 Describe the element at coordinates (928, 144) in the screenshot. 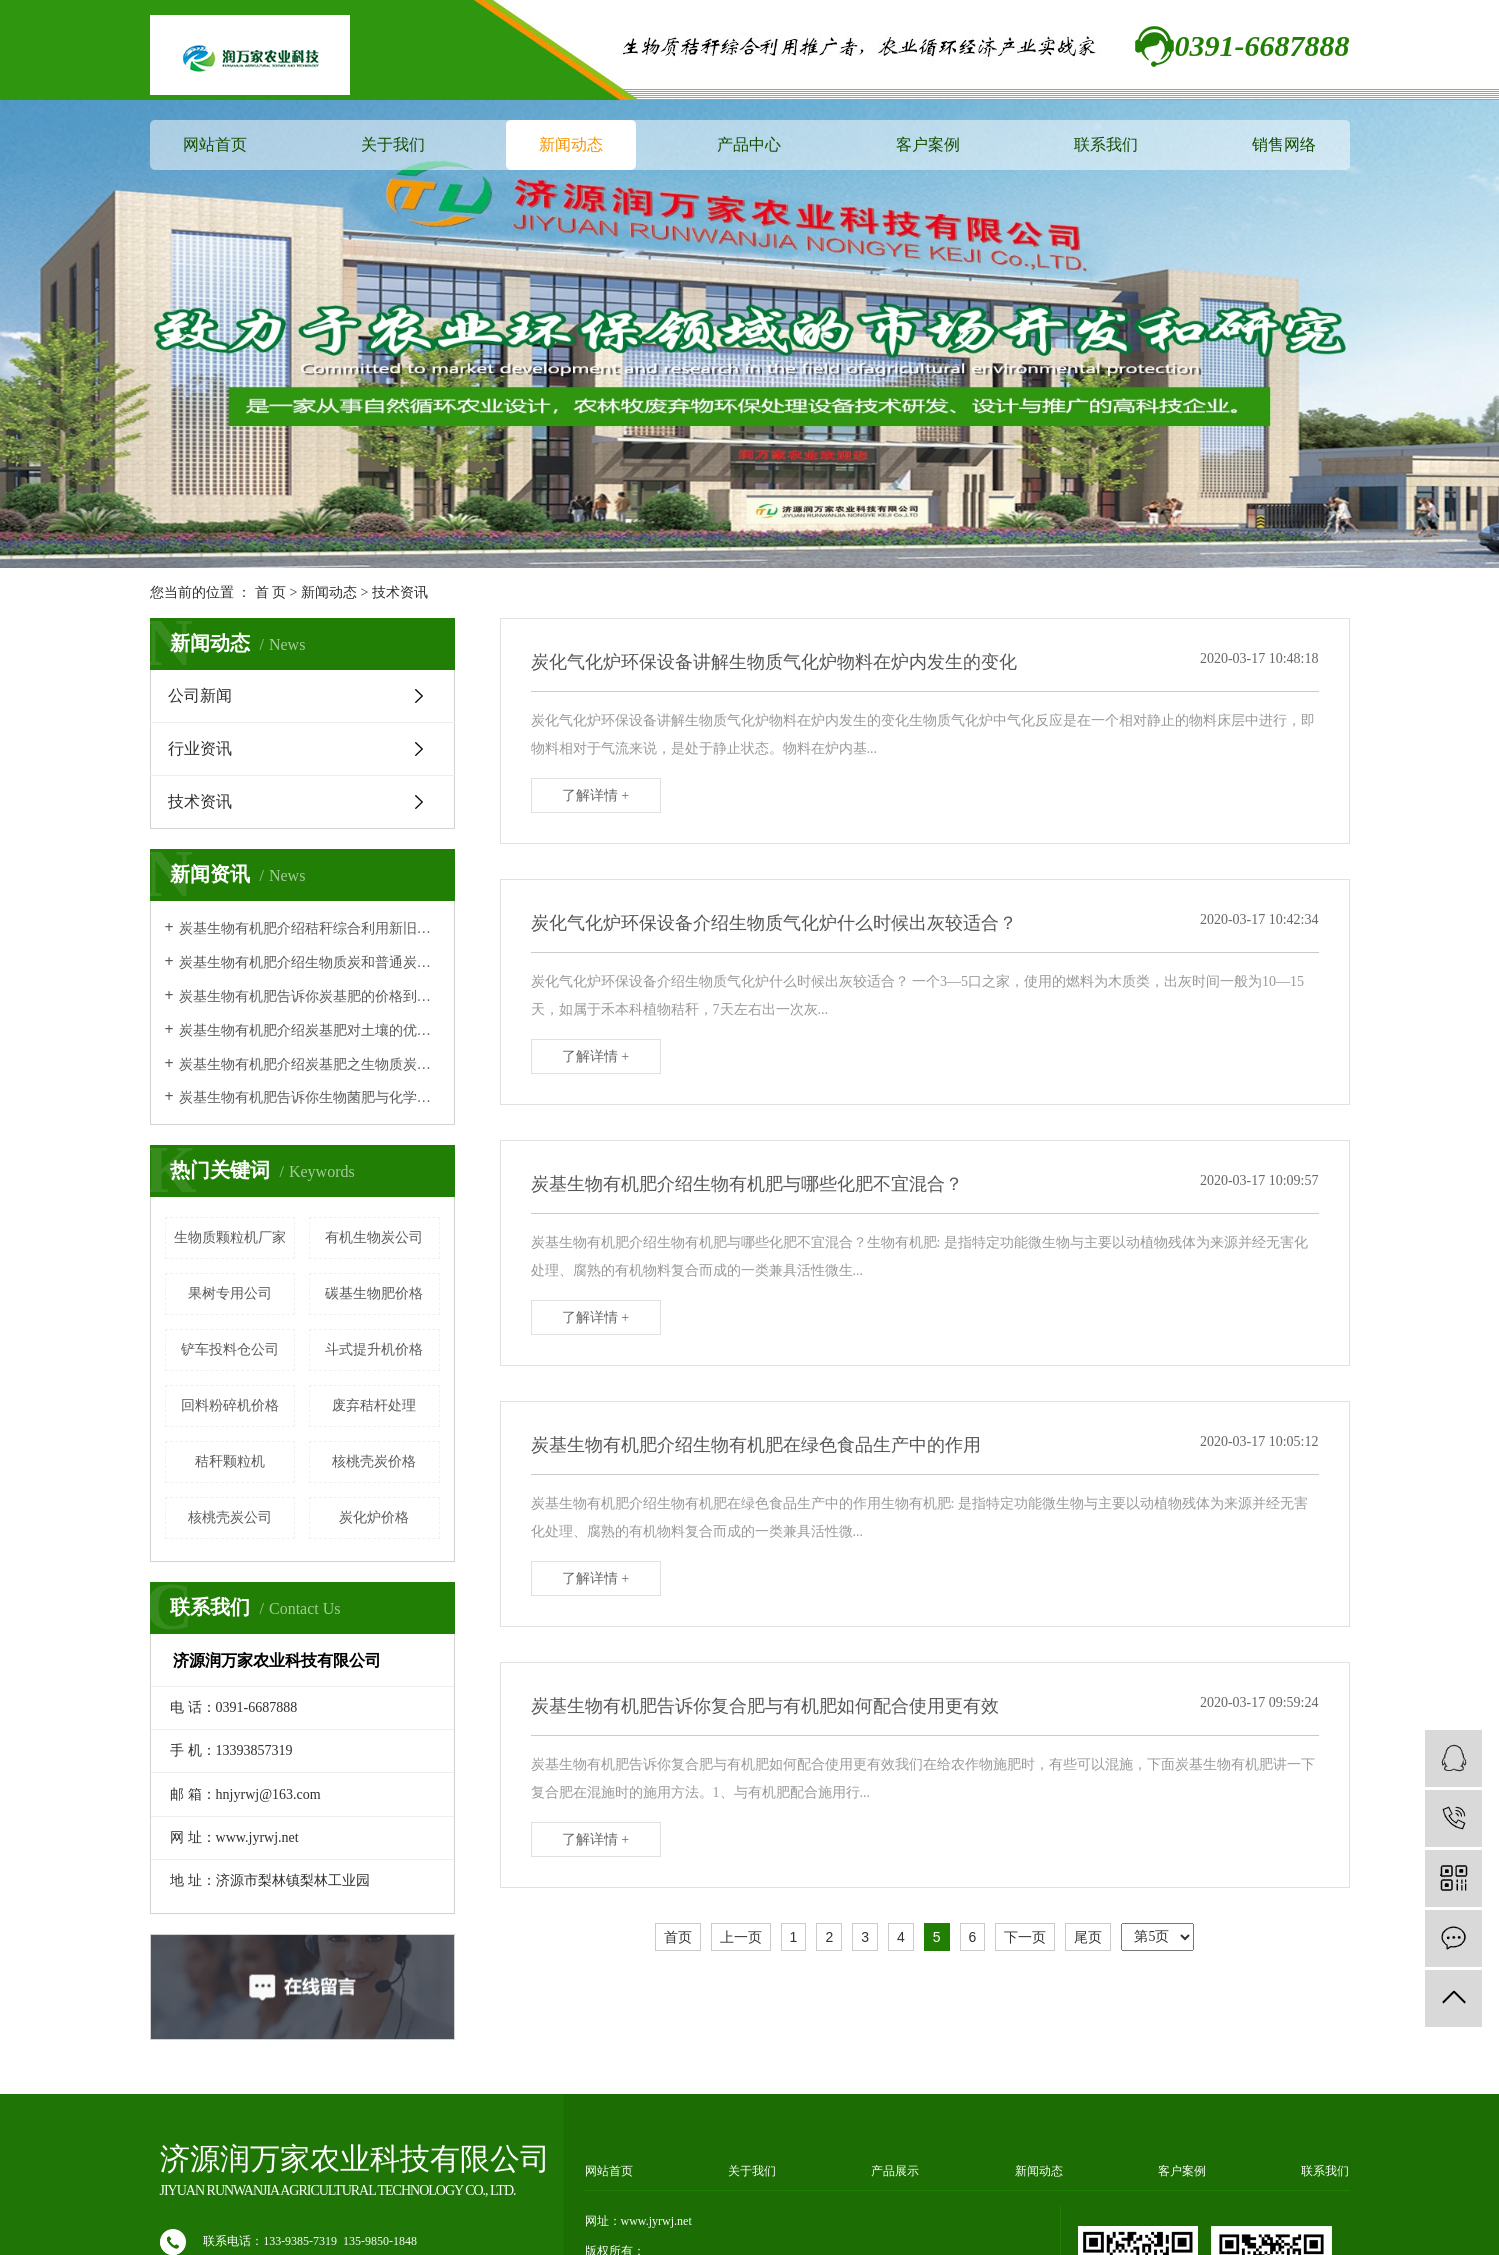

I see `客户案例` at that location.